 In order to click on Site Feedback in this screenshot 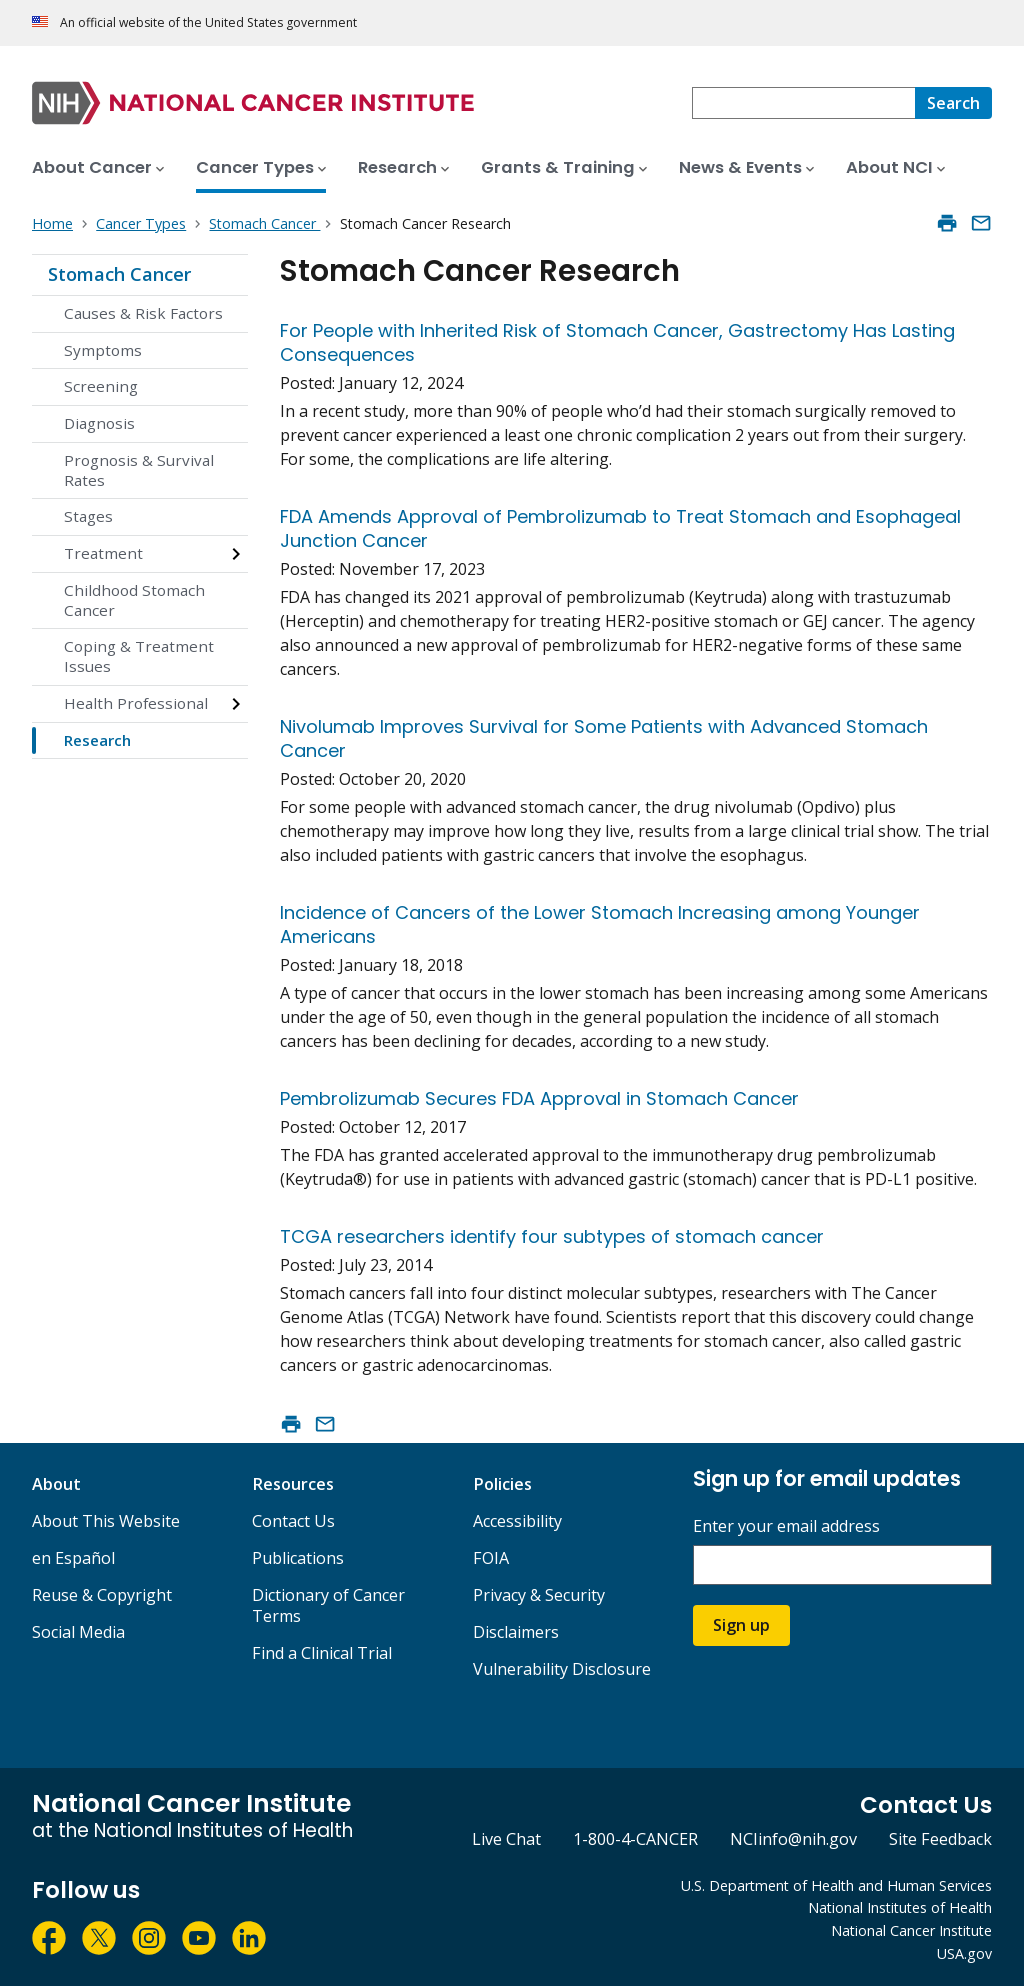, I will do `click(940, 1839)`.